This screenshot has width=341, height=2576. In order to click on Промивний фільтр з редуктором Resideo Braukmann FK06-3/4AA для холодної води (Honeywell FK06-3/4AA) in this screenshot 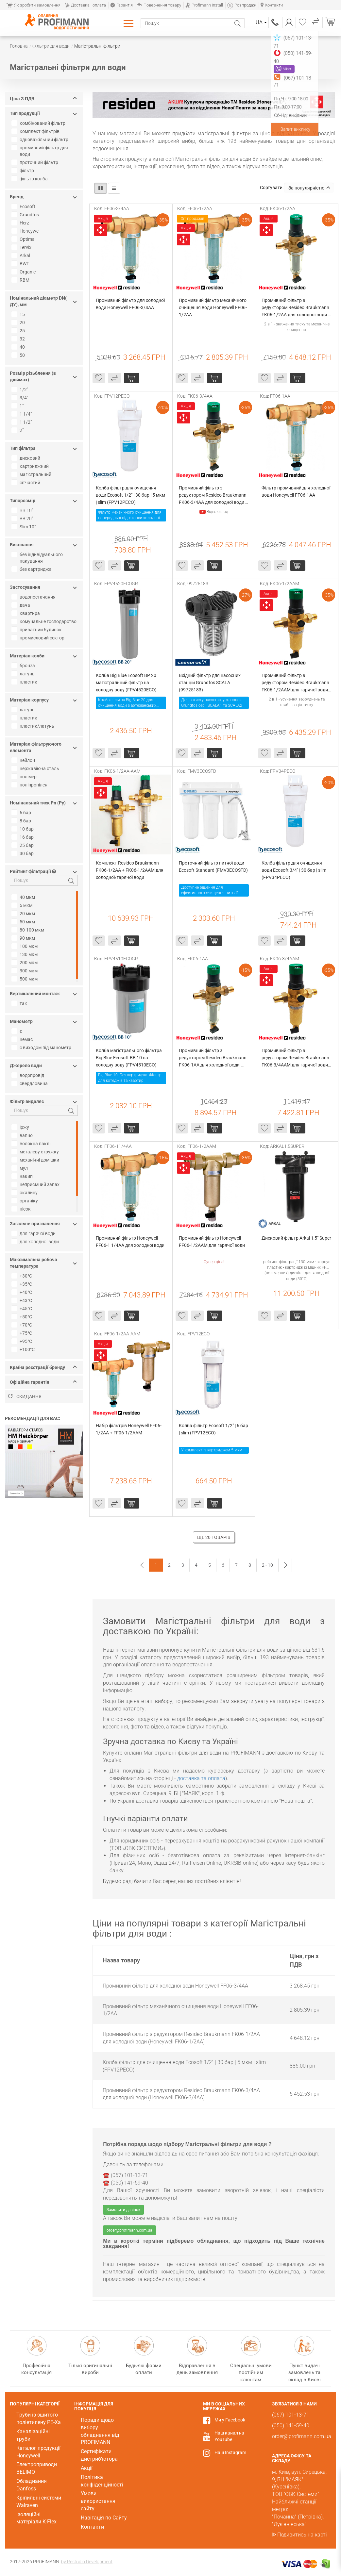, I will do `click(213, 495)`.